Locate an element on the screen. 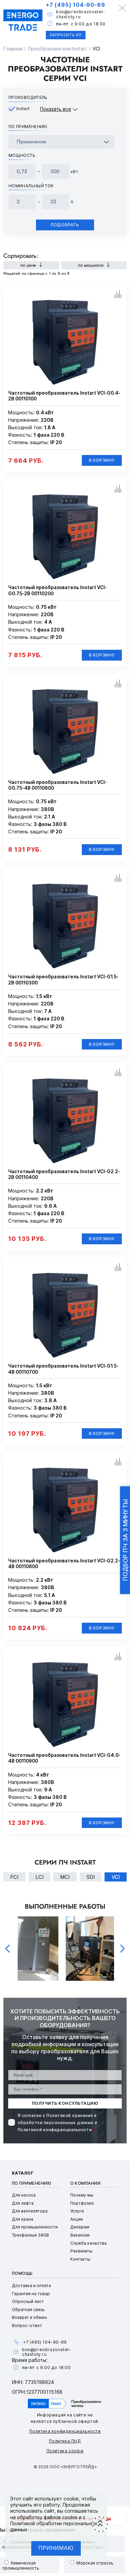  [frequency_drive_naznachenie] is located at coordinates (61, 142).